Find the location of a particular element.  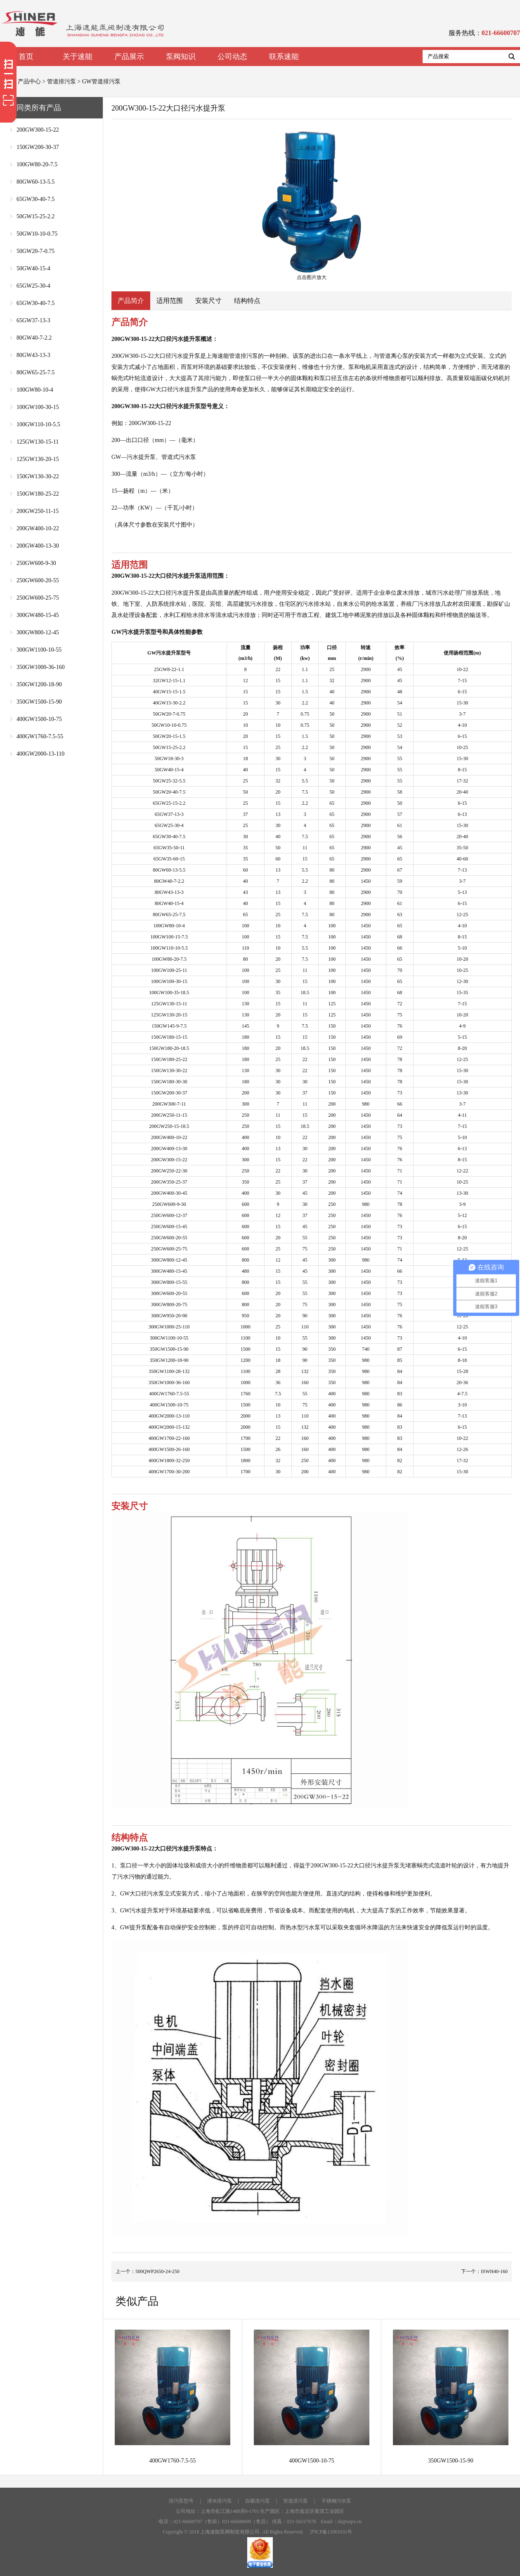

沪ICP备12001631号 is located at coordinates (331, 2532).